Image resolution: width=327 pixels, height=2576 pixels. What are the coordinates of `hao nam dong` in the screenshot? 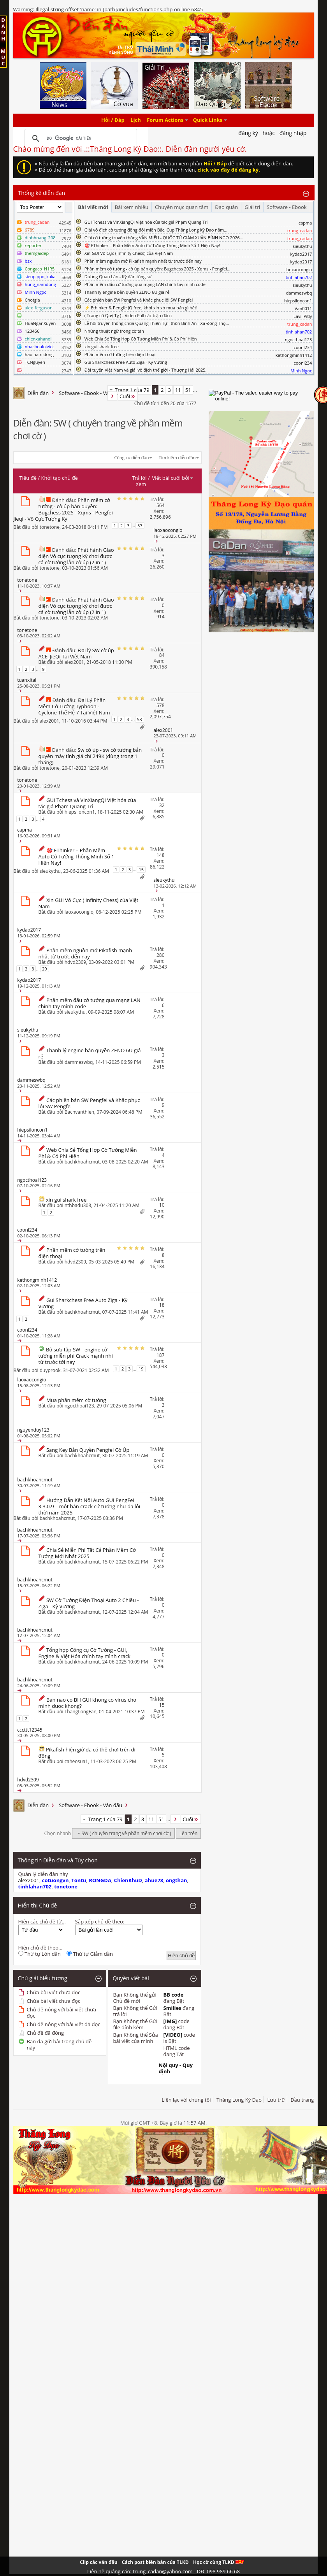 It's located at (39, 354).